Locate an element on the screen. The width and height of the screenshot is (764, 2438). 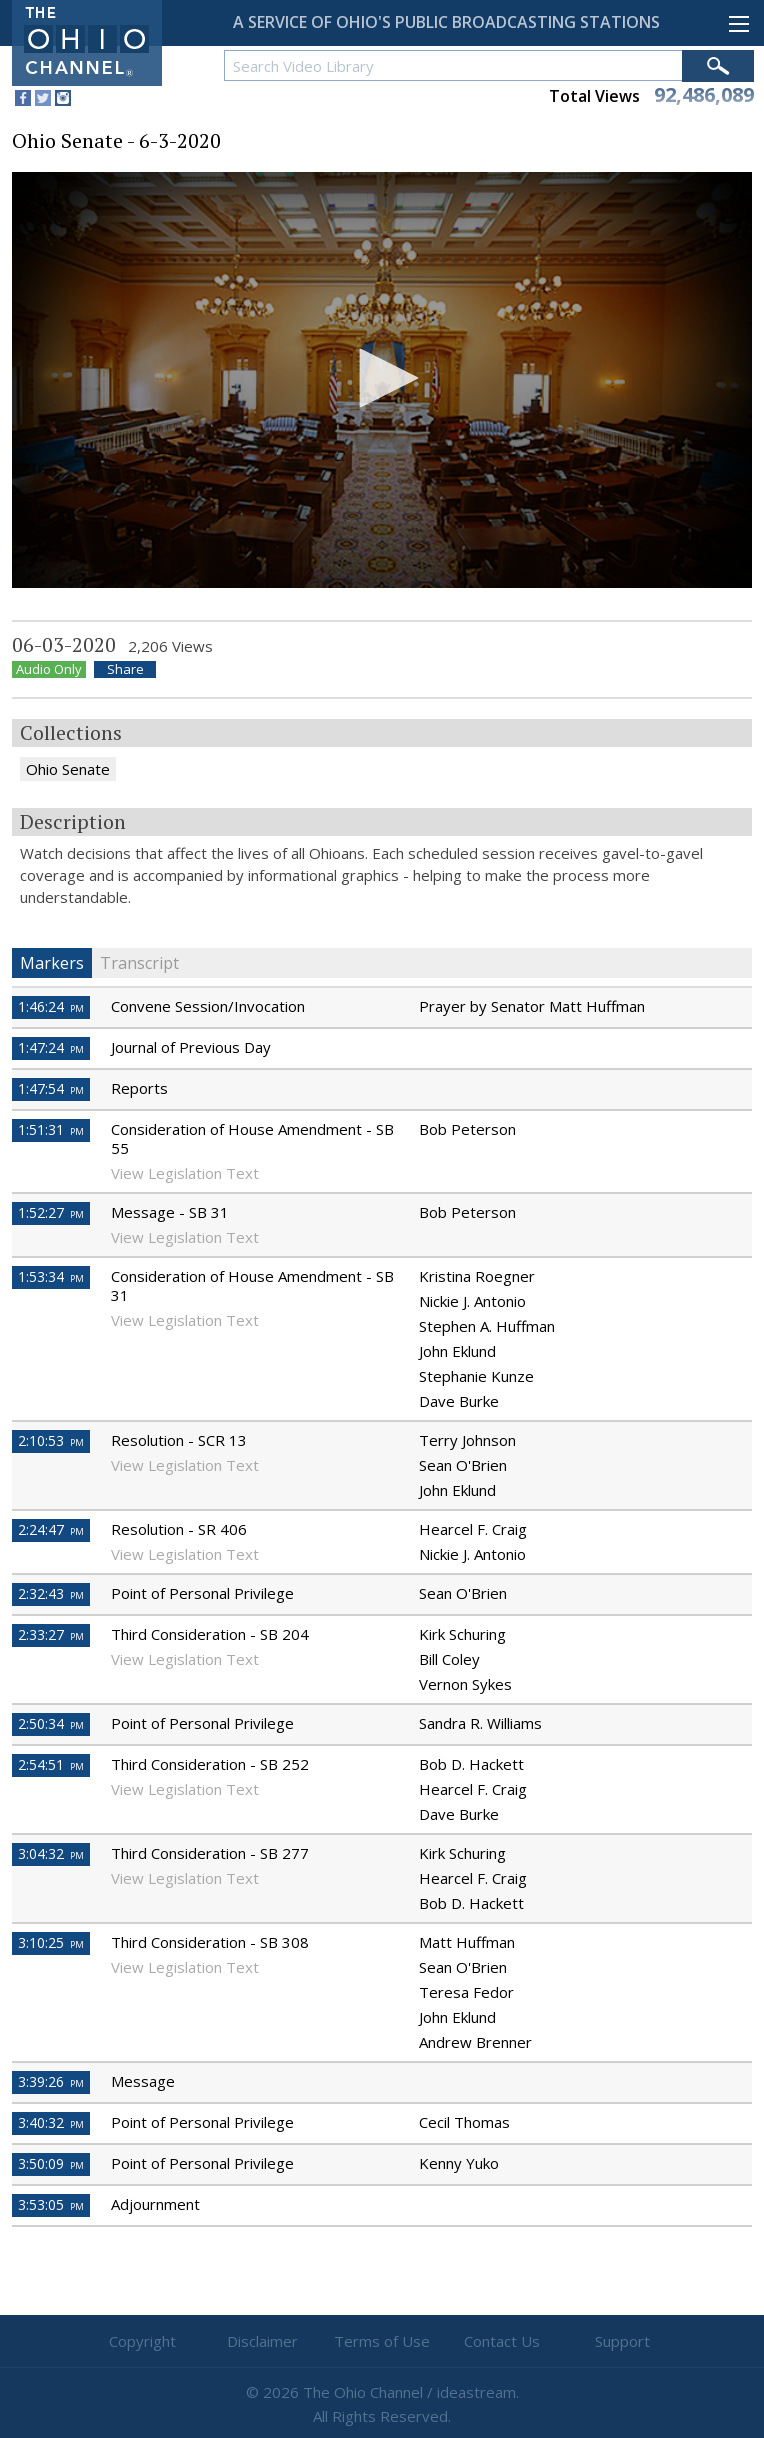
Sean O'Brien is located at coordinates (463, 1465).